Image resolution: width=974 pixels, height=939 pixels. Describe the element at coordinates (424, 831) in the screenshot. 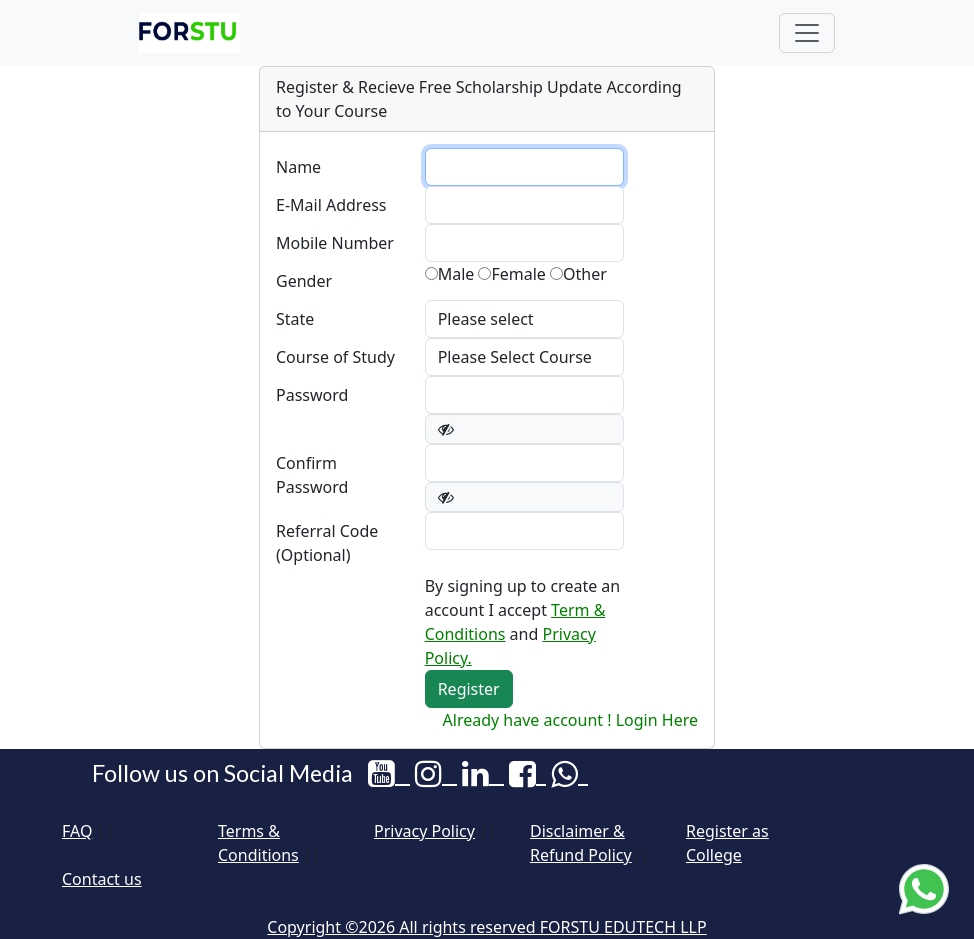

I see `Privacy Policy` at that location.